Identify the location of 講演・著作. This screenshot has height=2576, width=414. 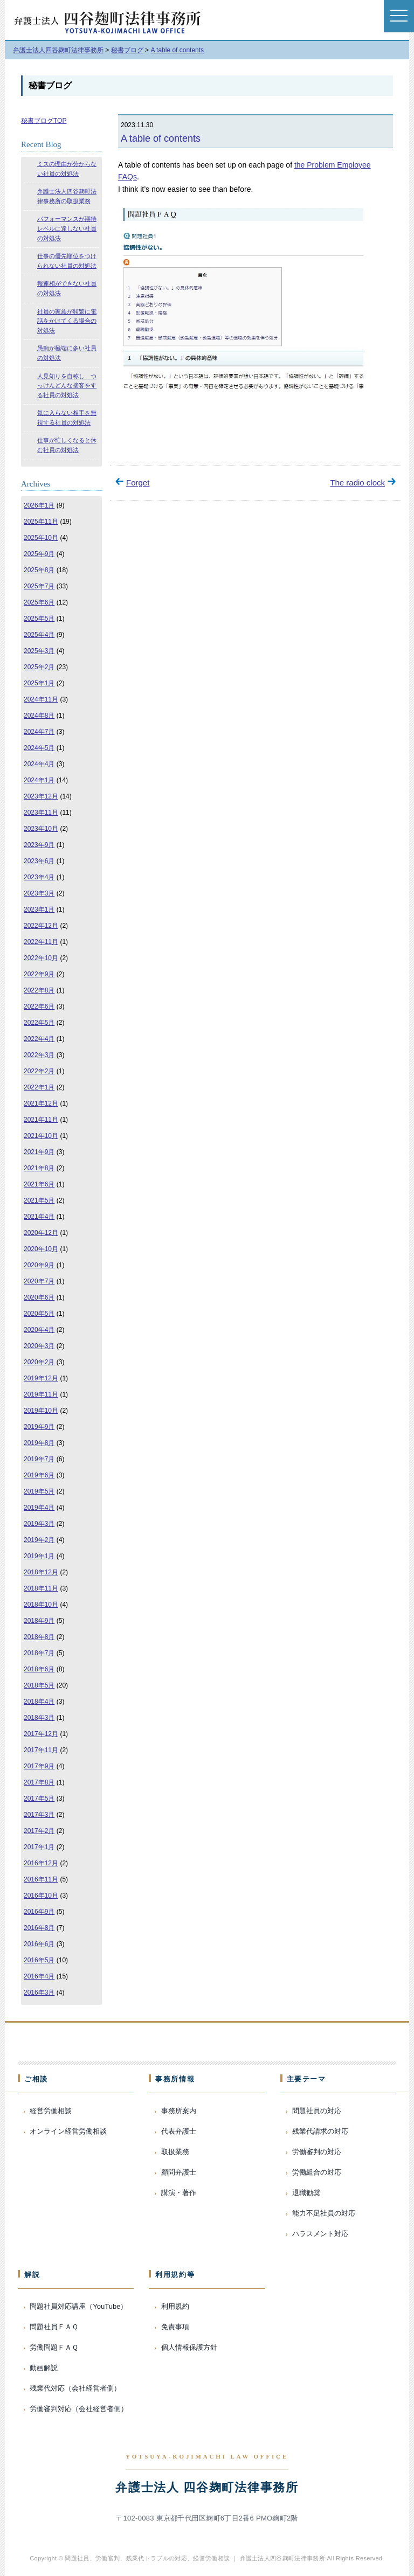
(178, 2193).